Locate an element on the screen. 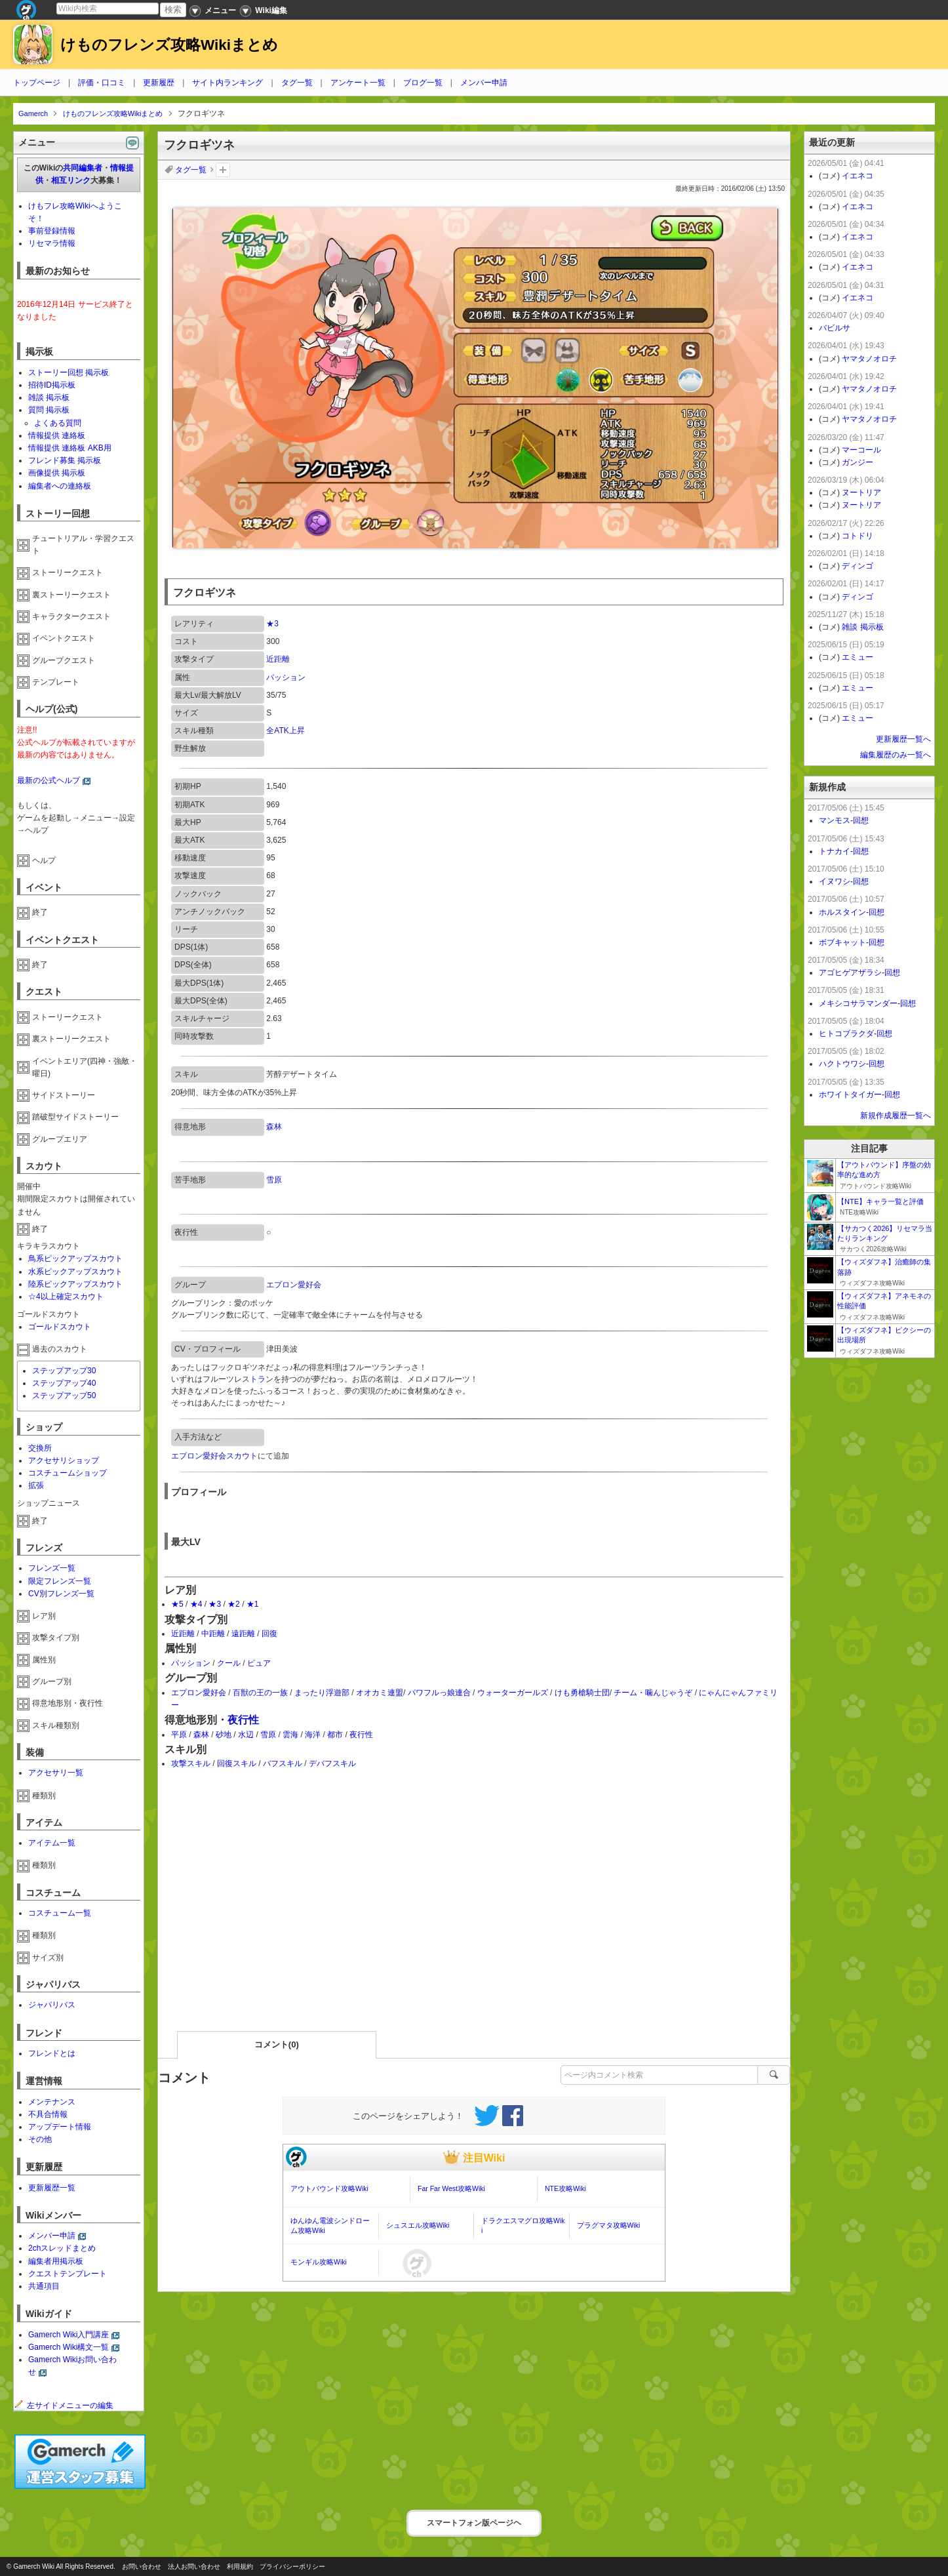 The height and width of the screenshot is (2576, 948). デバフスキル is located at coordinates (332, 1763).